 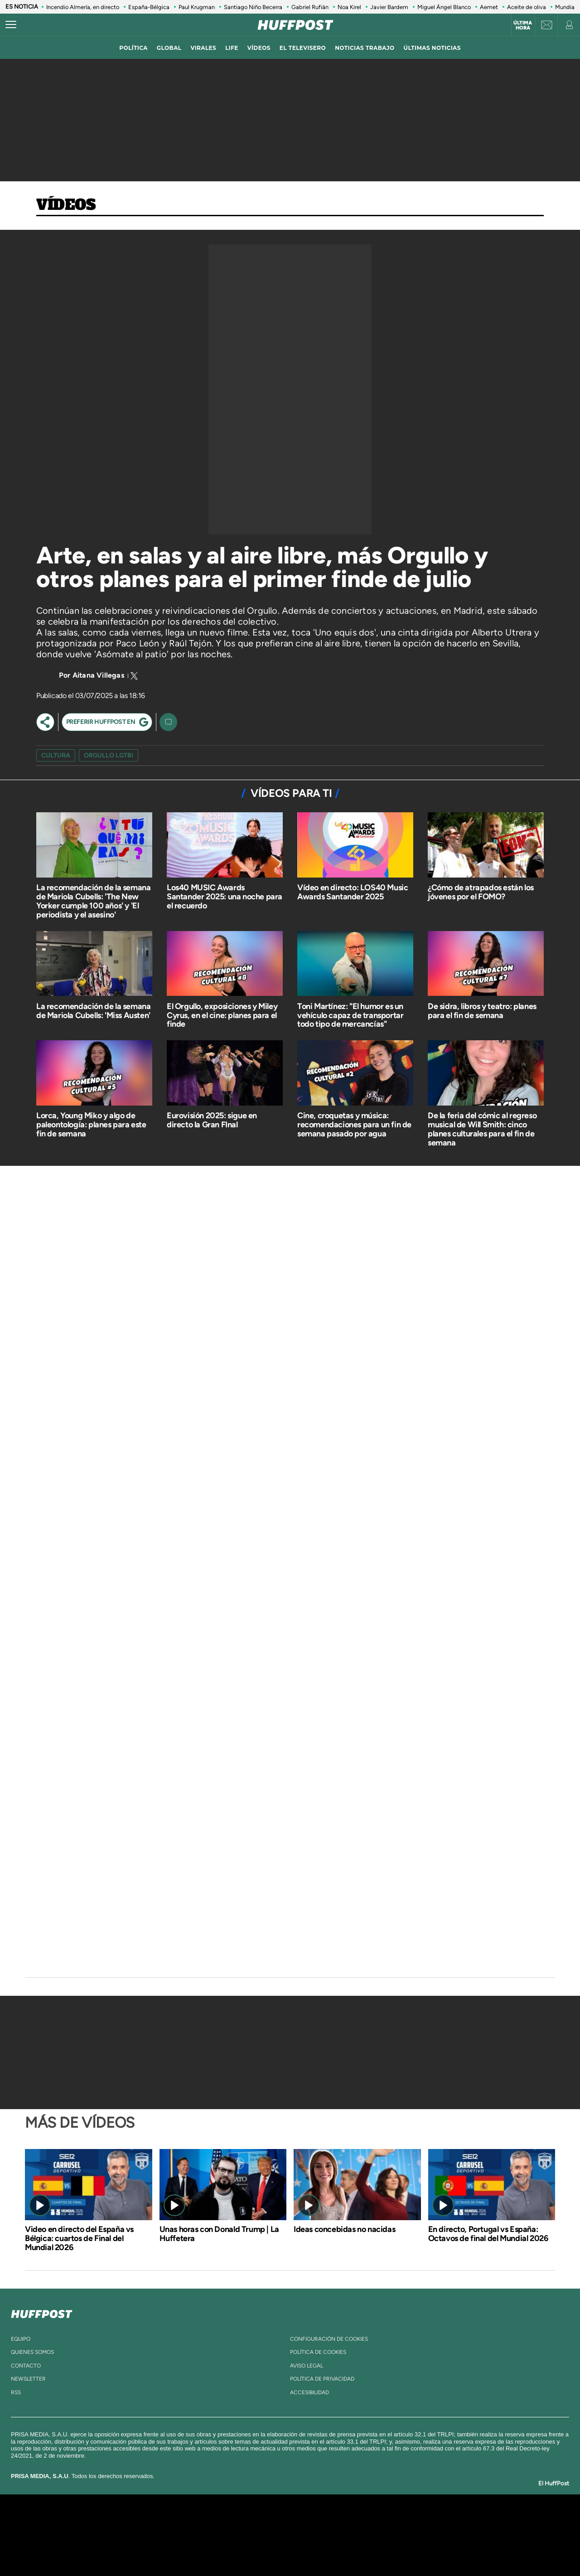 What do you see at coordinates (93, 1010) in the screenshot?
I see `La recomendación de la semana de Mariola Cubells: 'Miss Austen'` at bounding box center [93, 1010].